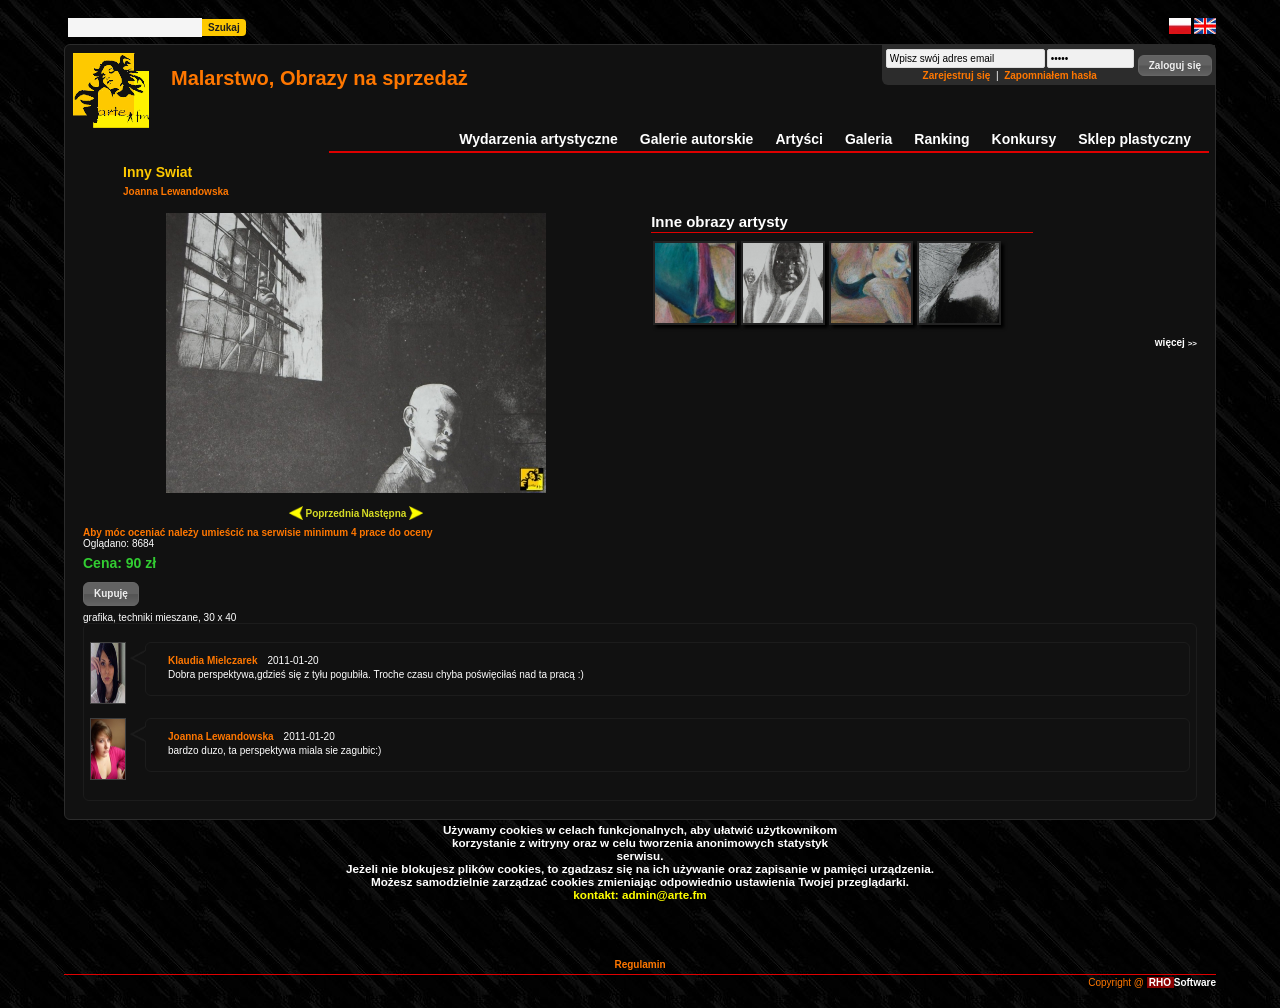 The height and width of the screenshot is (1008, 1280). I want to click on Poprzednia, so click(324, 512).